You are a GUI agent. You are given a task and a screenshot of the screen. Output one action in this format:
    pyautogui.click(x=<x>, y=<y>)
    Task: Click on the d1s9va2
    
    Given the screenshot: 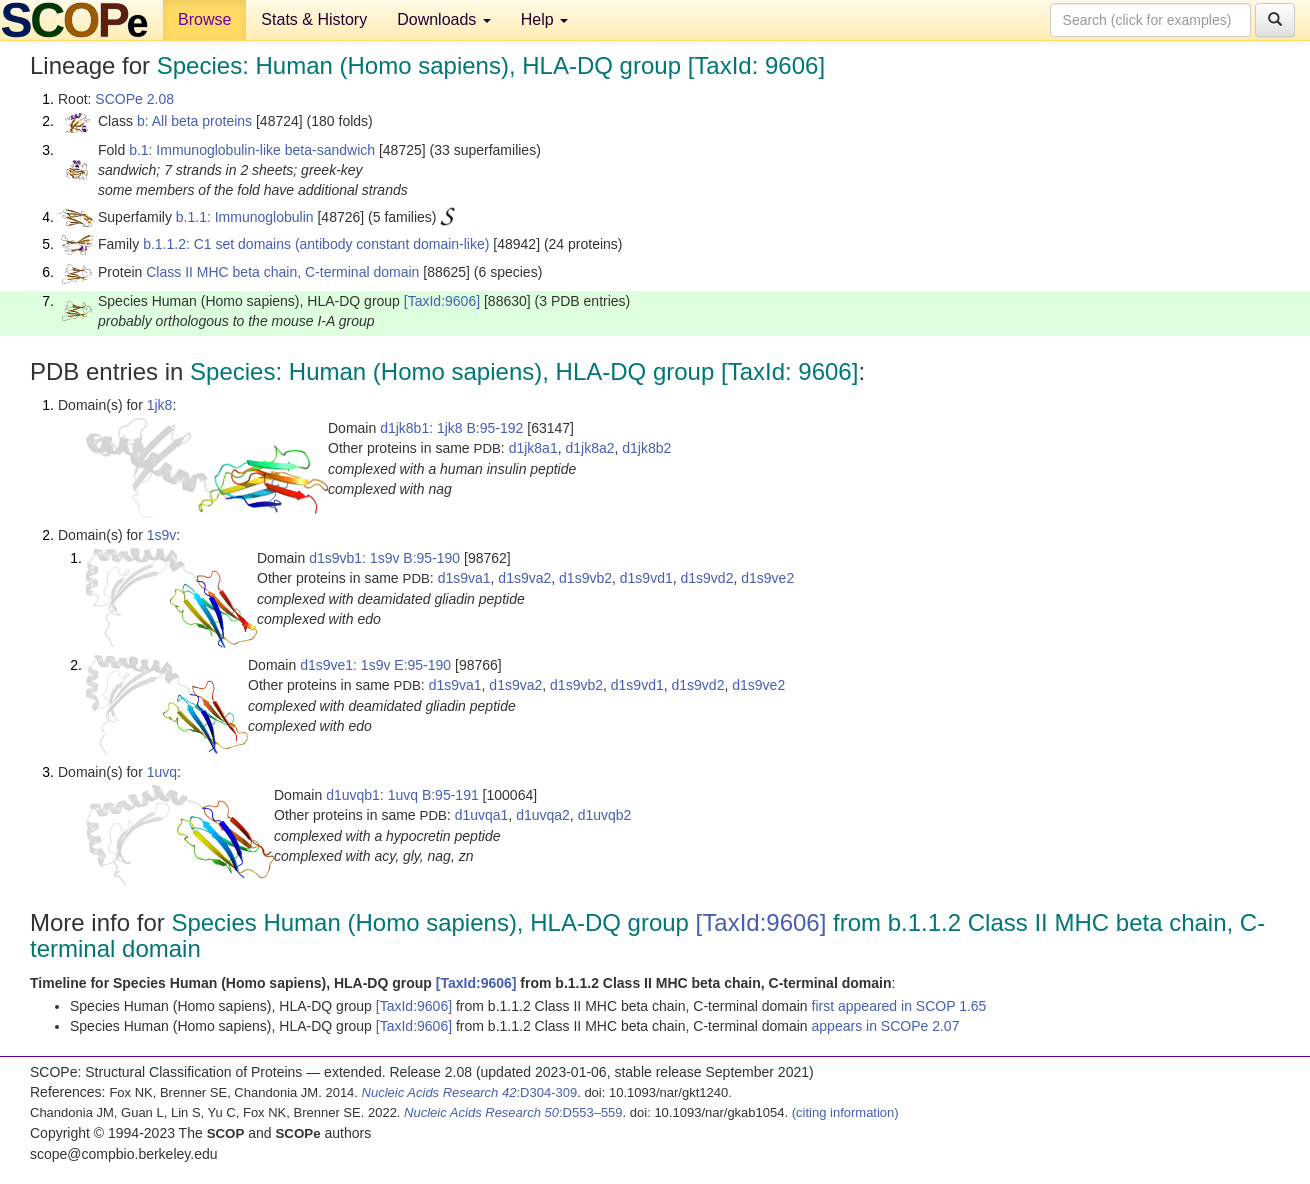 What is the action you would take?
    pyautogui.click(x=524, y=578)
    